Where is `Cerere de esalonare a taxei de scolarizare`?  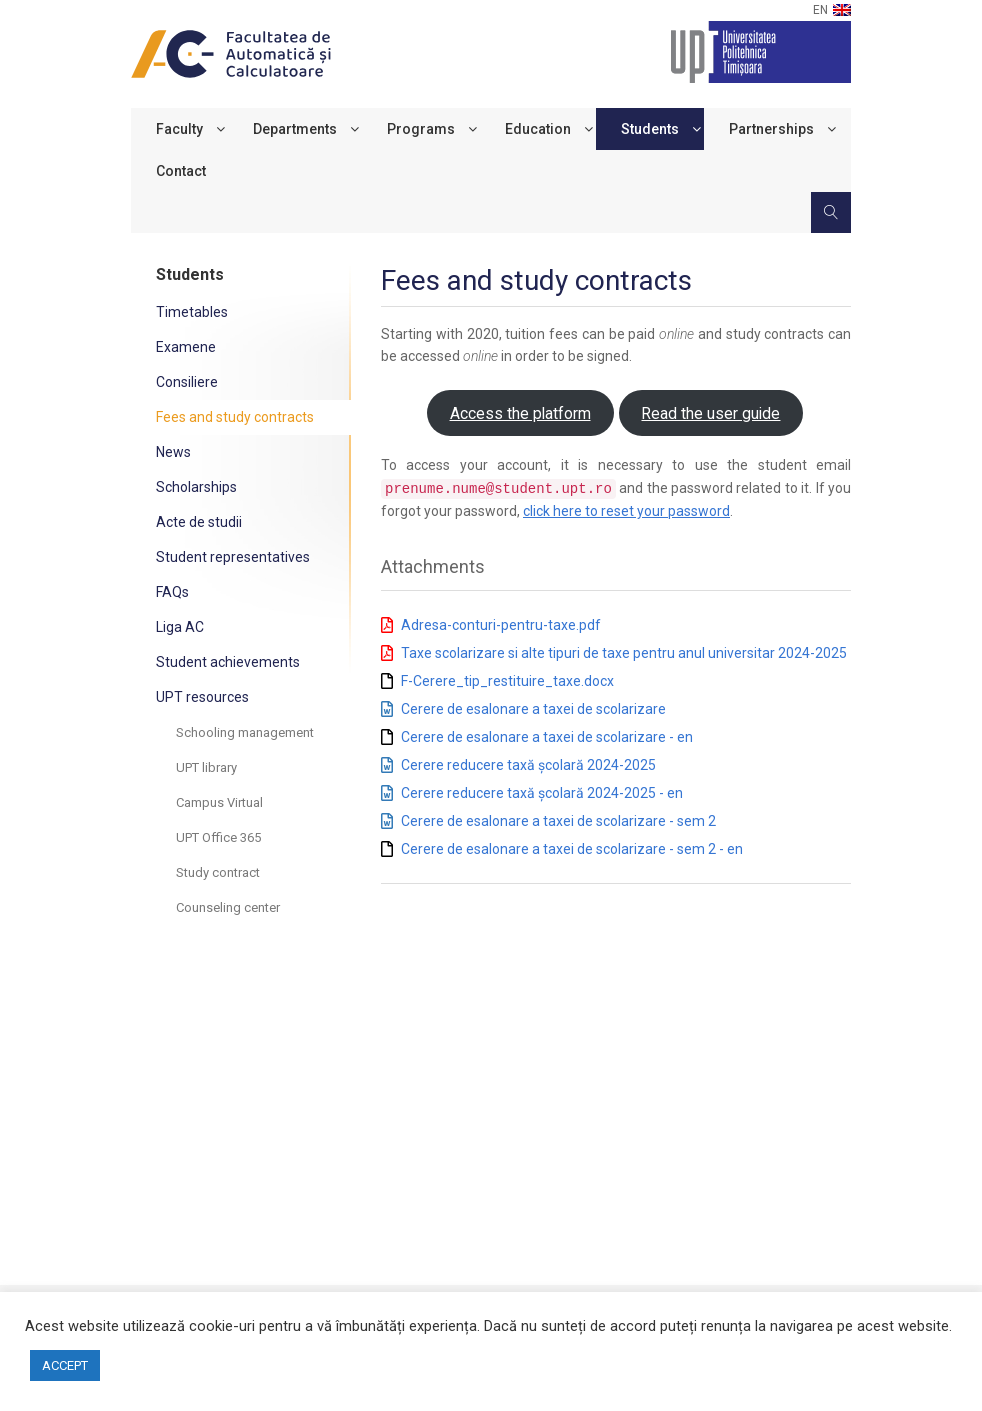
Cerere de esalonare a taxei de scolarizare is located at coordinates (533, 708).